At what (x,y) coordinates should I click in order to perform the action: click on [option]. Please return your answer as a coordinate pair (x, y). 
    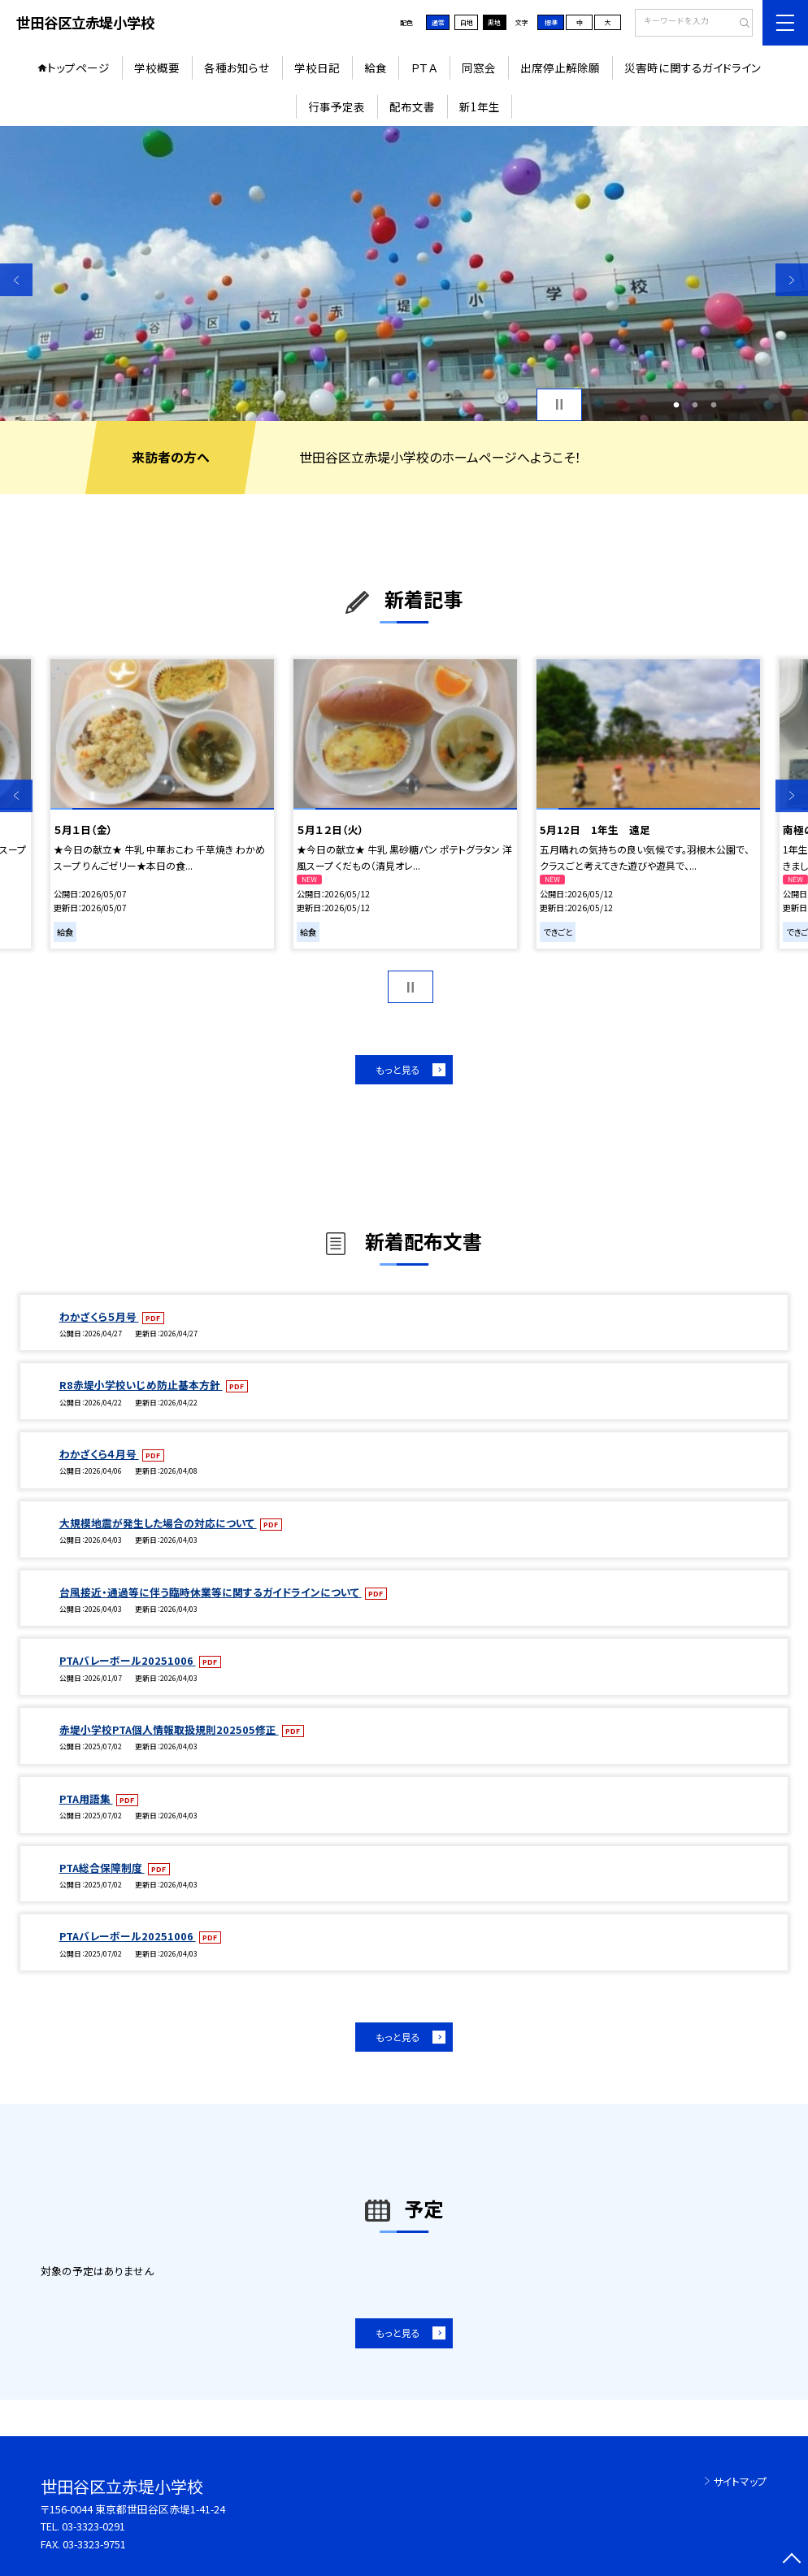
    Looking at the image, I should click on (404, 273).